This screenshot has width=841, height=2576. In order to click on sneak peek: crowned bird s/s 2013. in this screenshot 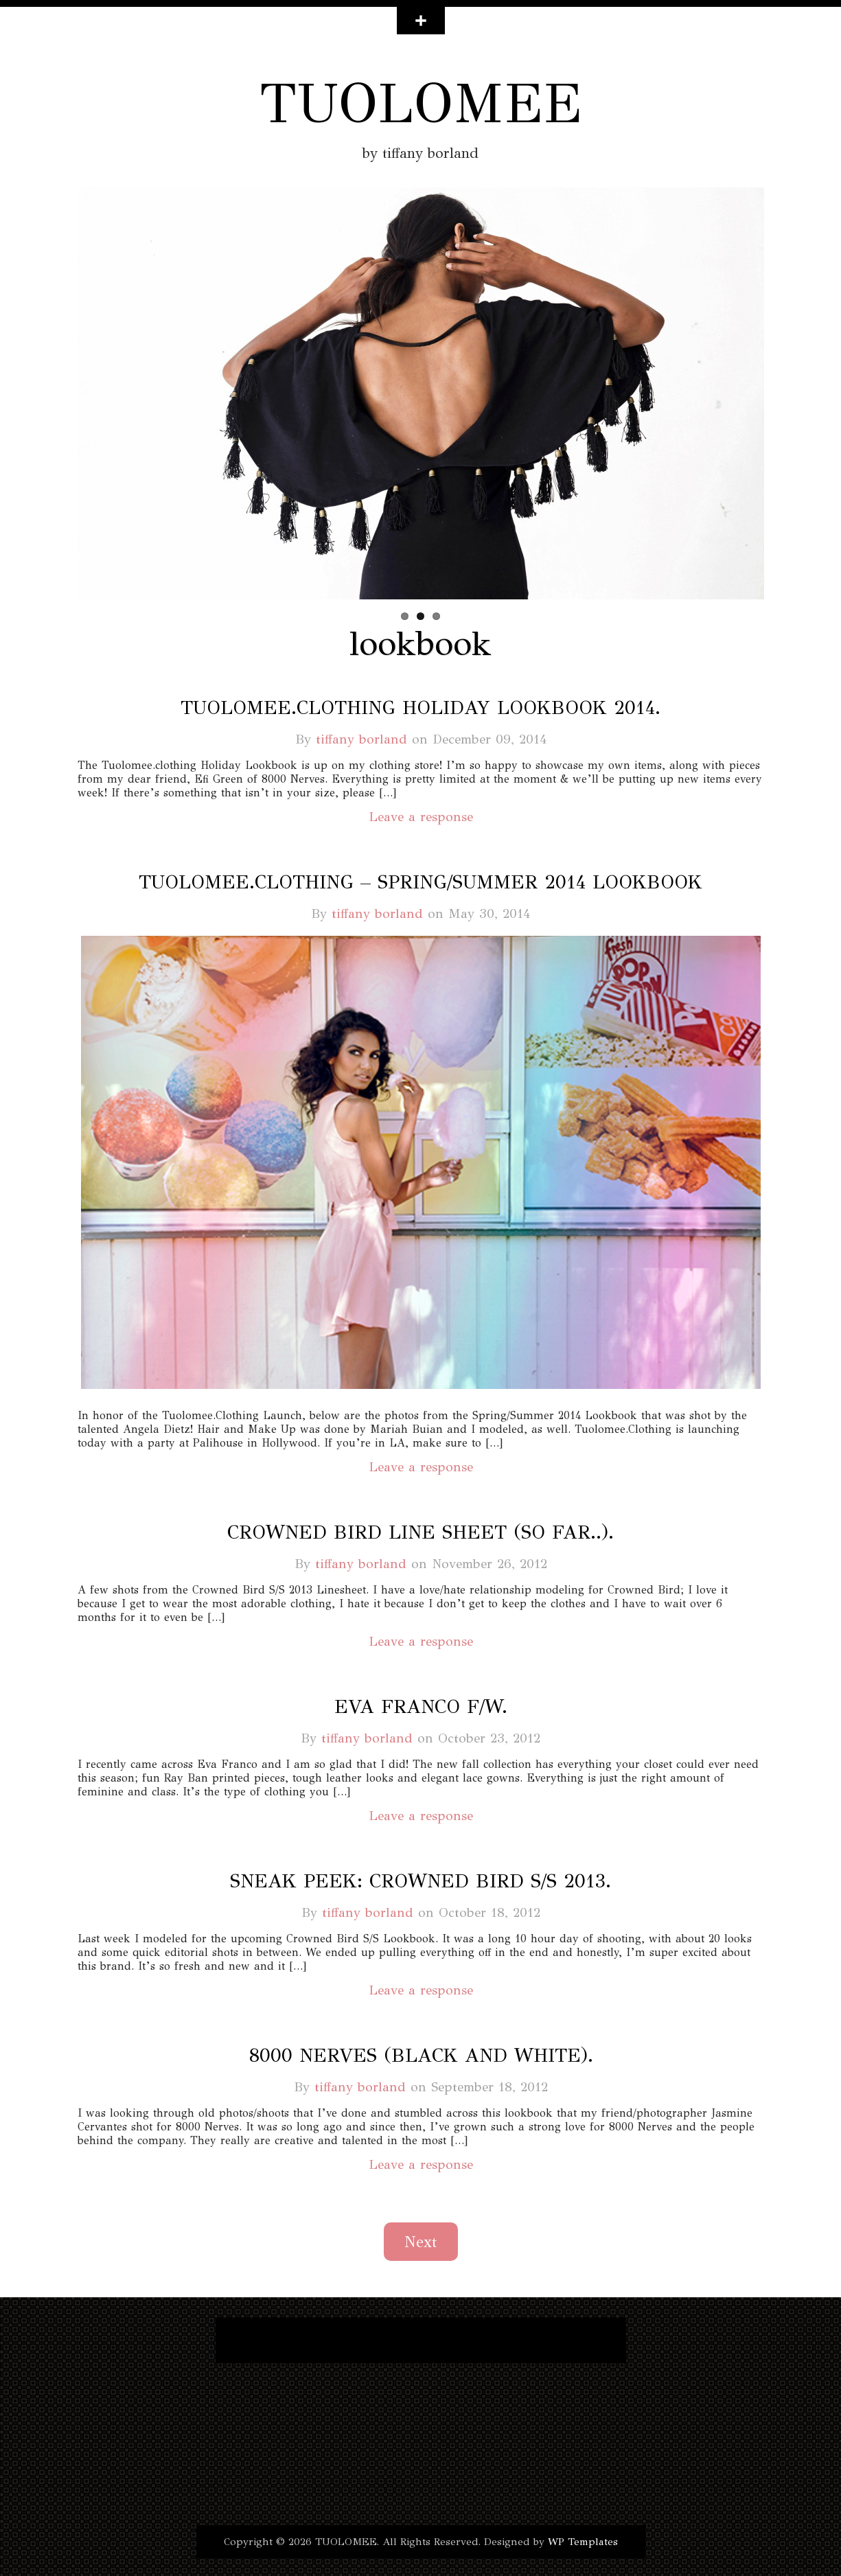, I will do `click(420, 1881)`.